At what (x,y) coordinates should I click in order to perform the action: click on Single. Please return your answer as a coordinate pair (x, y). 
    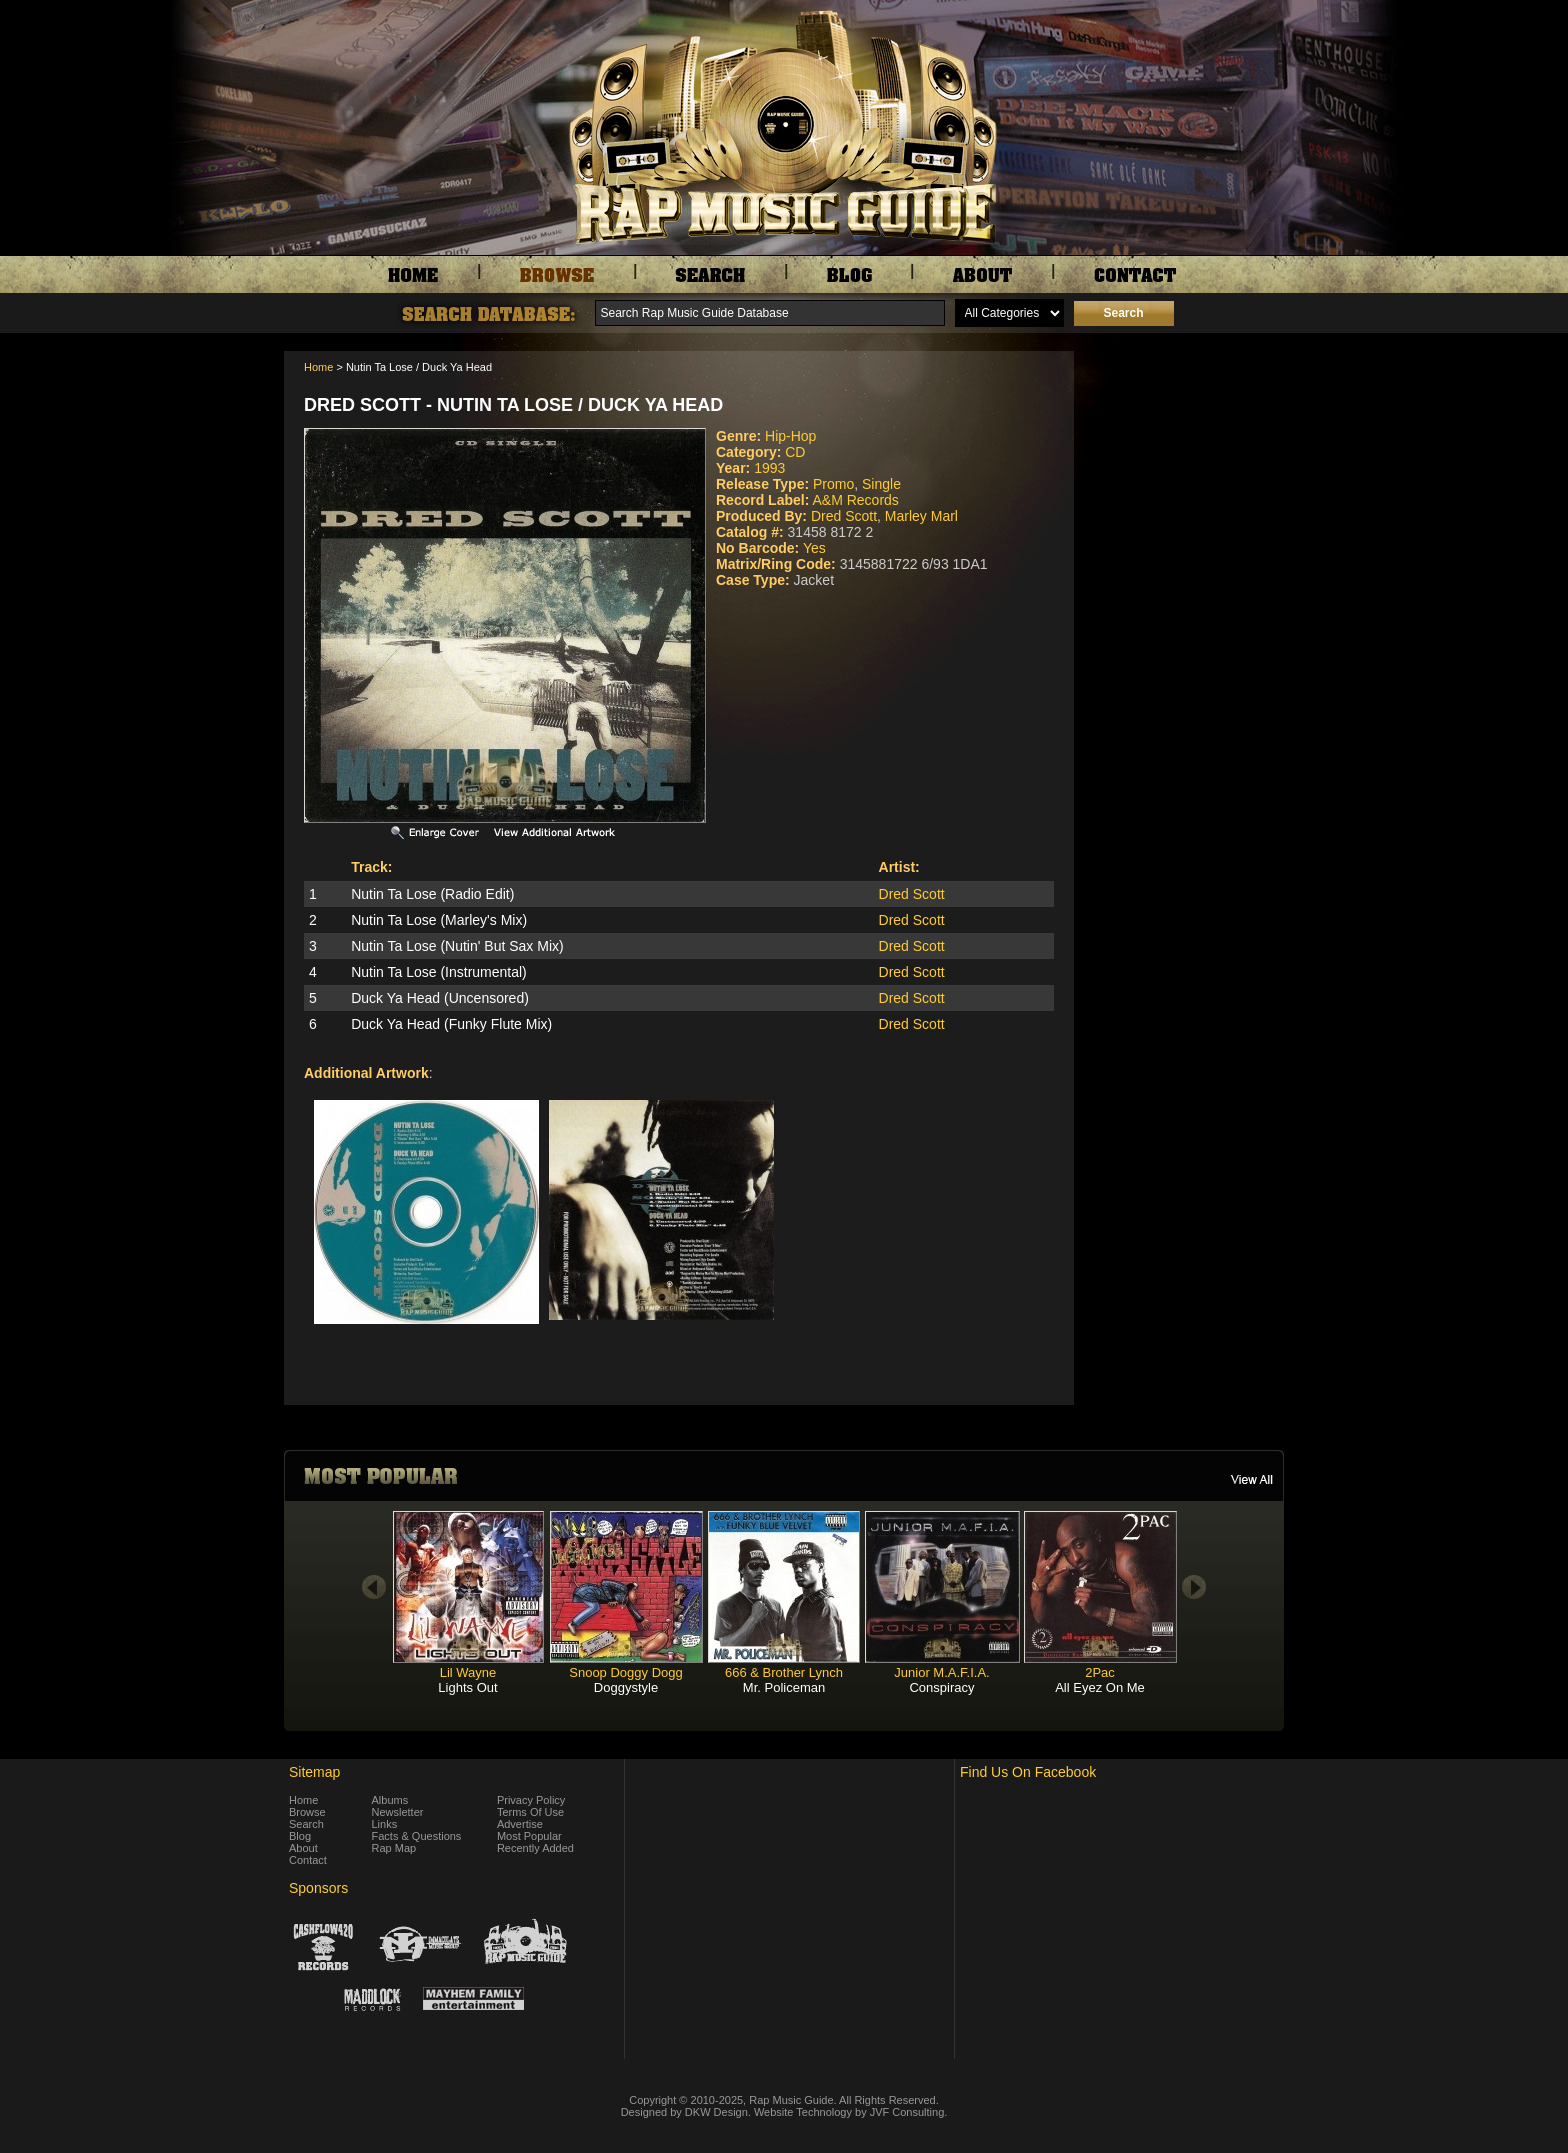
    Looking at the image, I should click on (881, 484).